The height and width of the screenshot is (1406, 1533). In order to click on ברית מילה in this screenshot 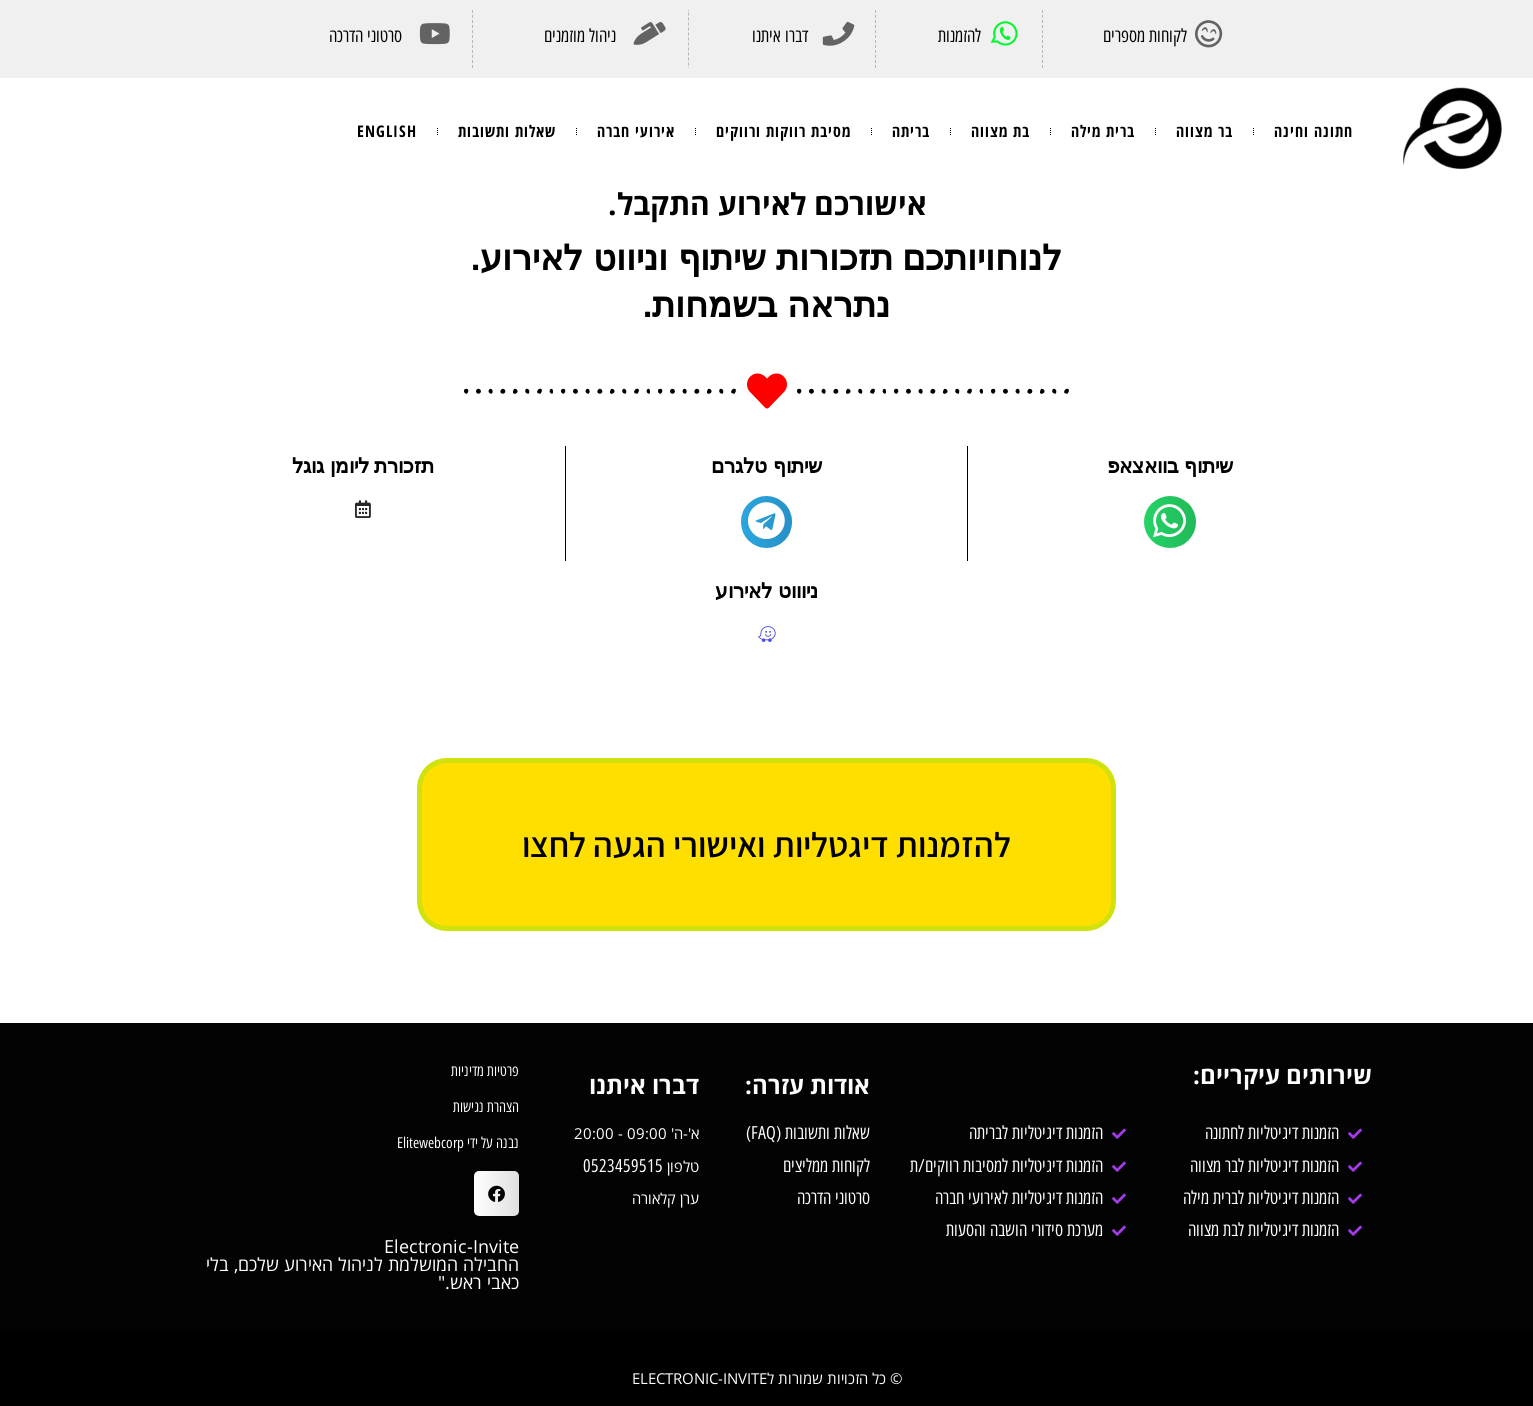, I will do `click(1103, 131)`.